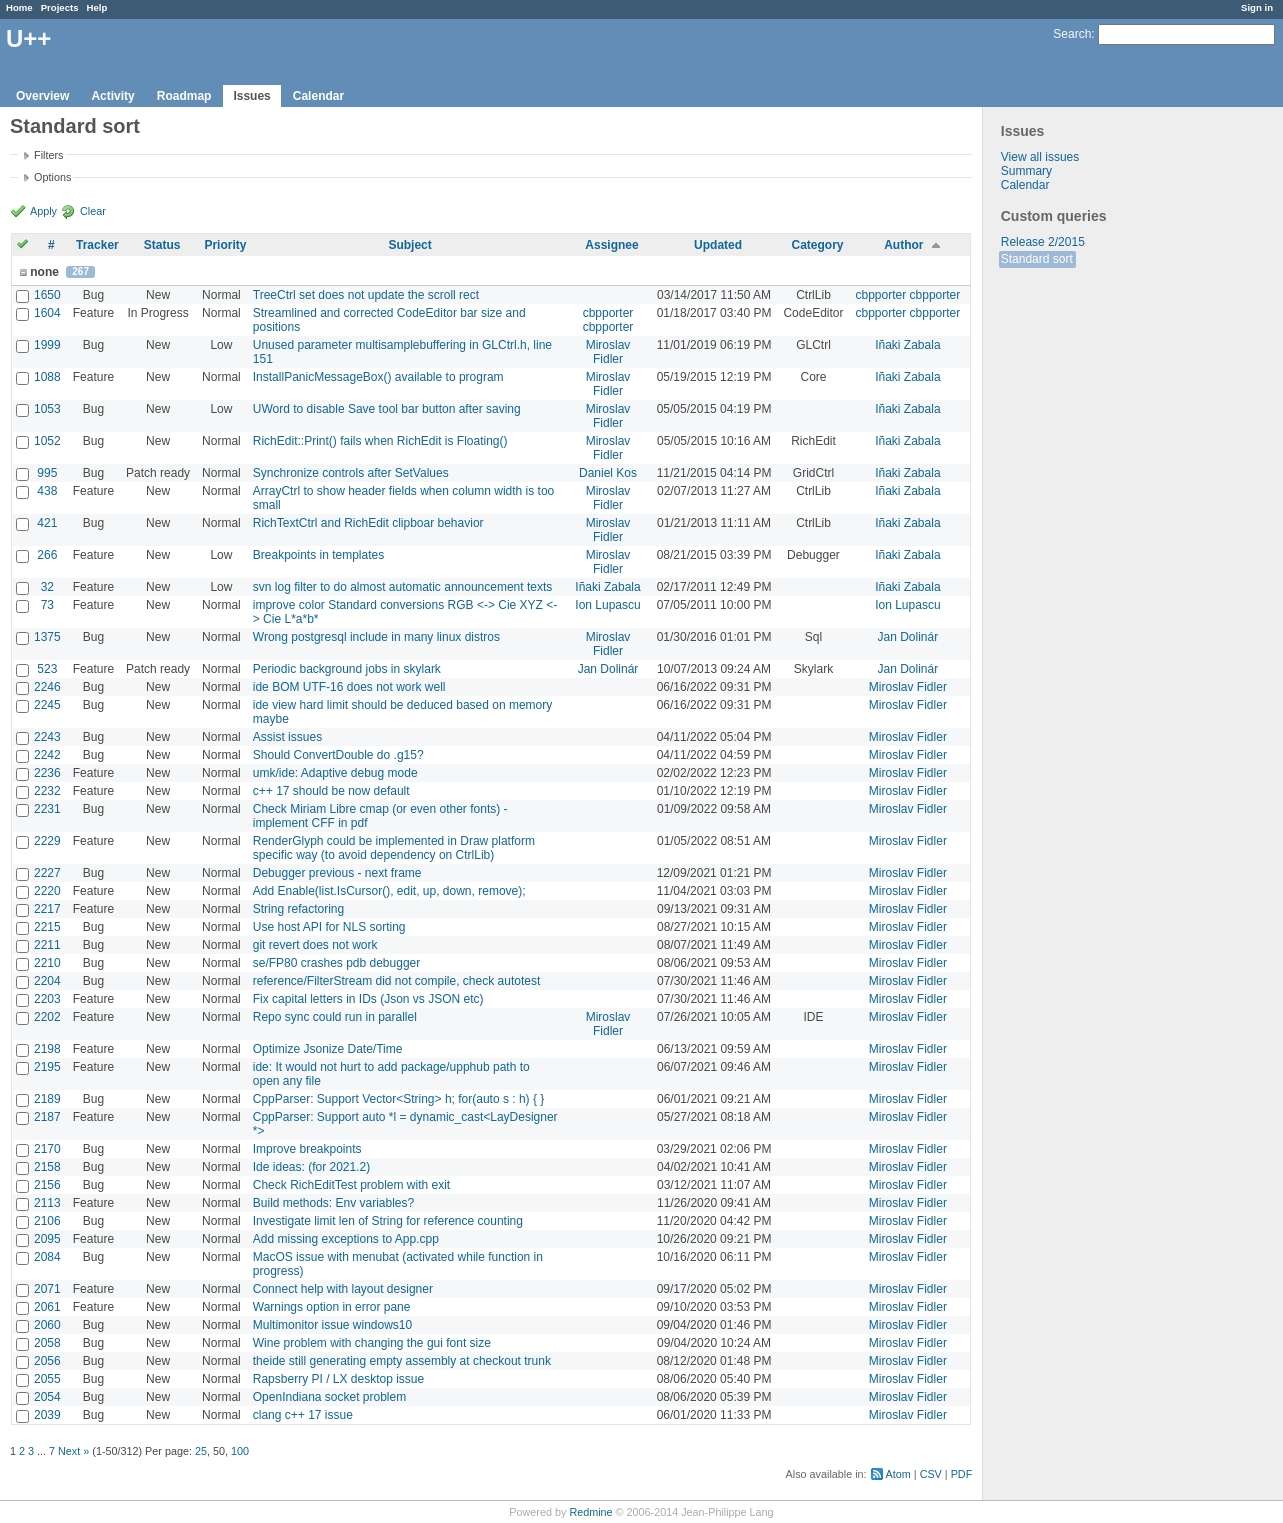 Image resolution: width=1283 pixels, height=1523 pixels. Describe the element at coordinates (403, 587) in the screenshot. I see `svn log filter to do almost automatic announcement texts` at that location.